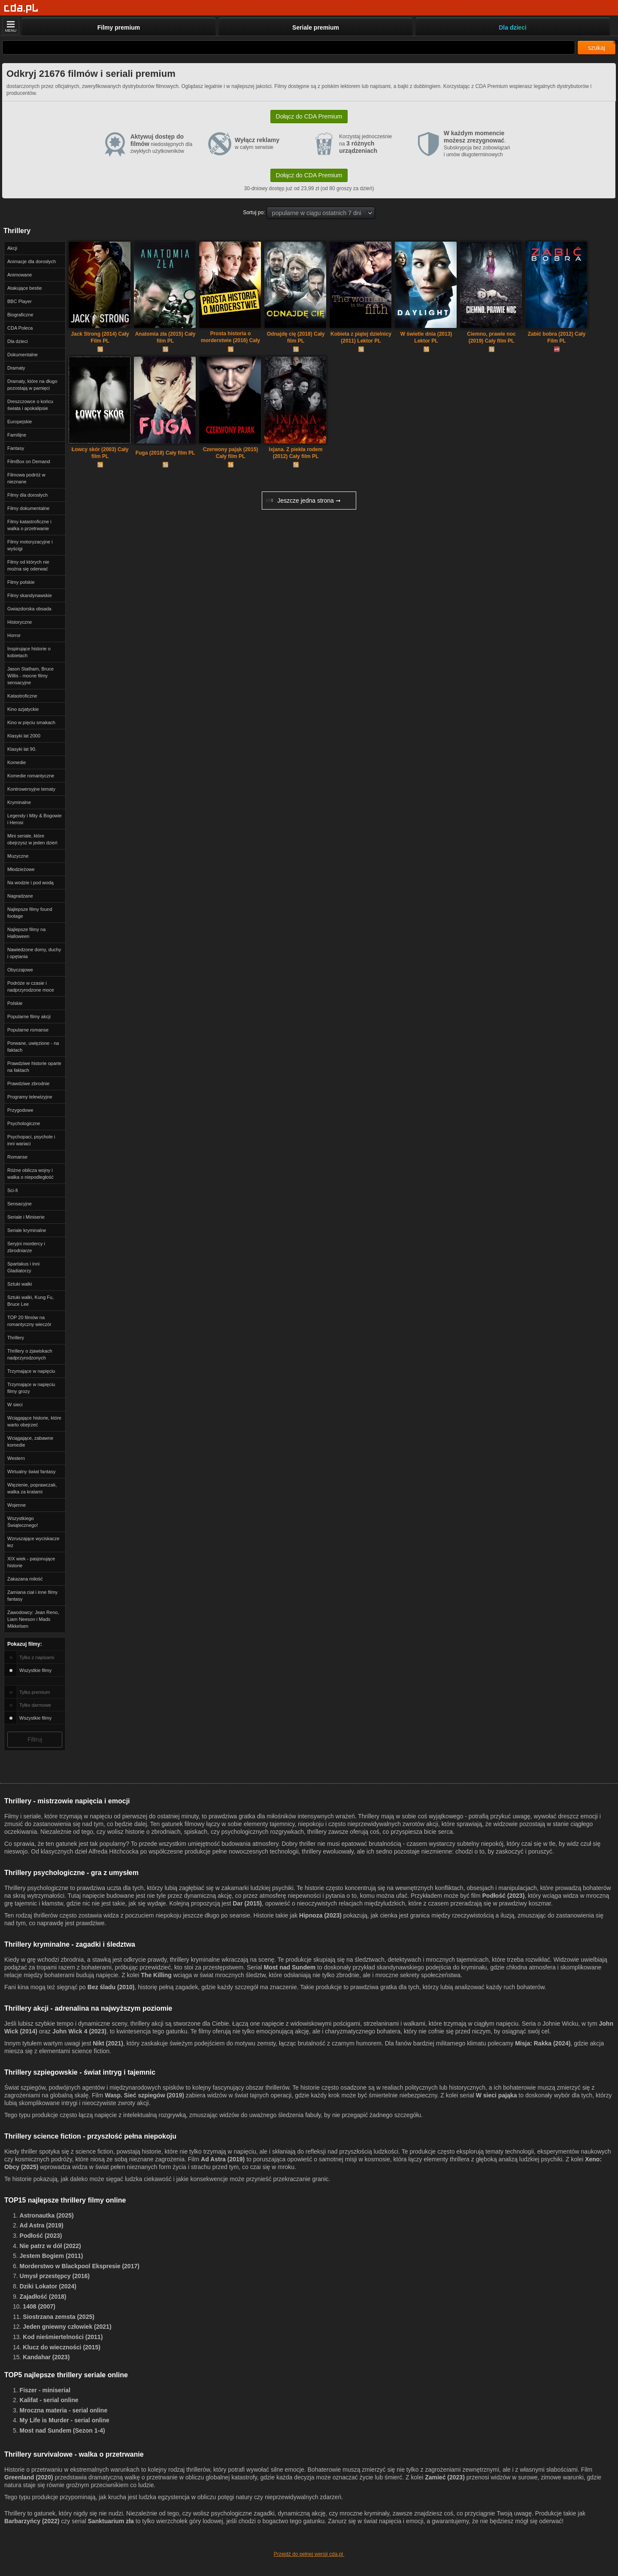 The height and width of the screenshot is (2576, 618). I want to click on Inspirujące historie o kobietach, so click(29, 652).